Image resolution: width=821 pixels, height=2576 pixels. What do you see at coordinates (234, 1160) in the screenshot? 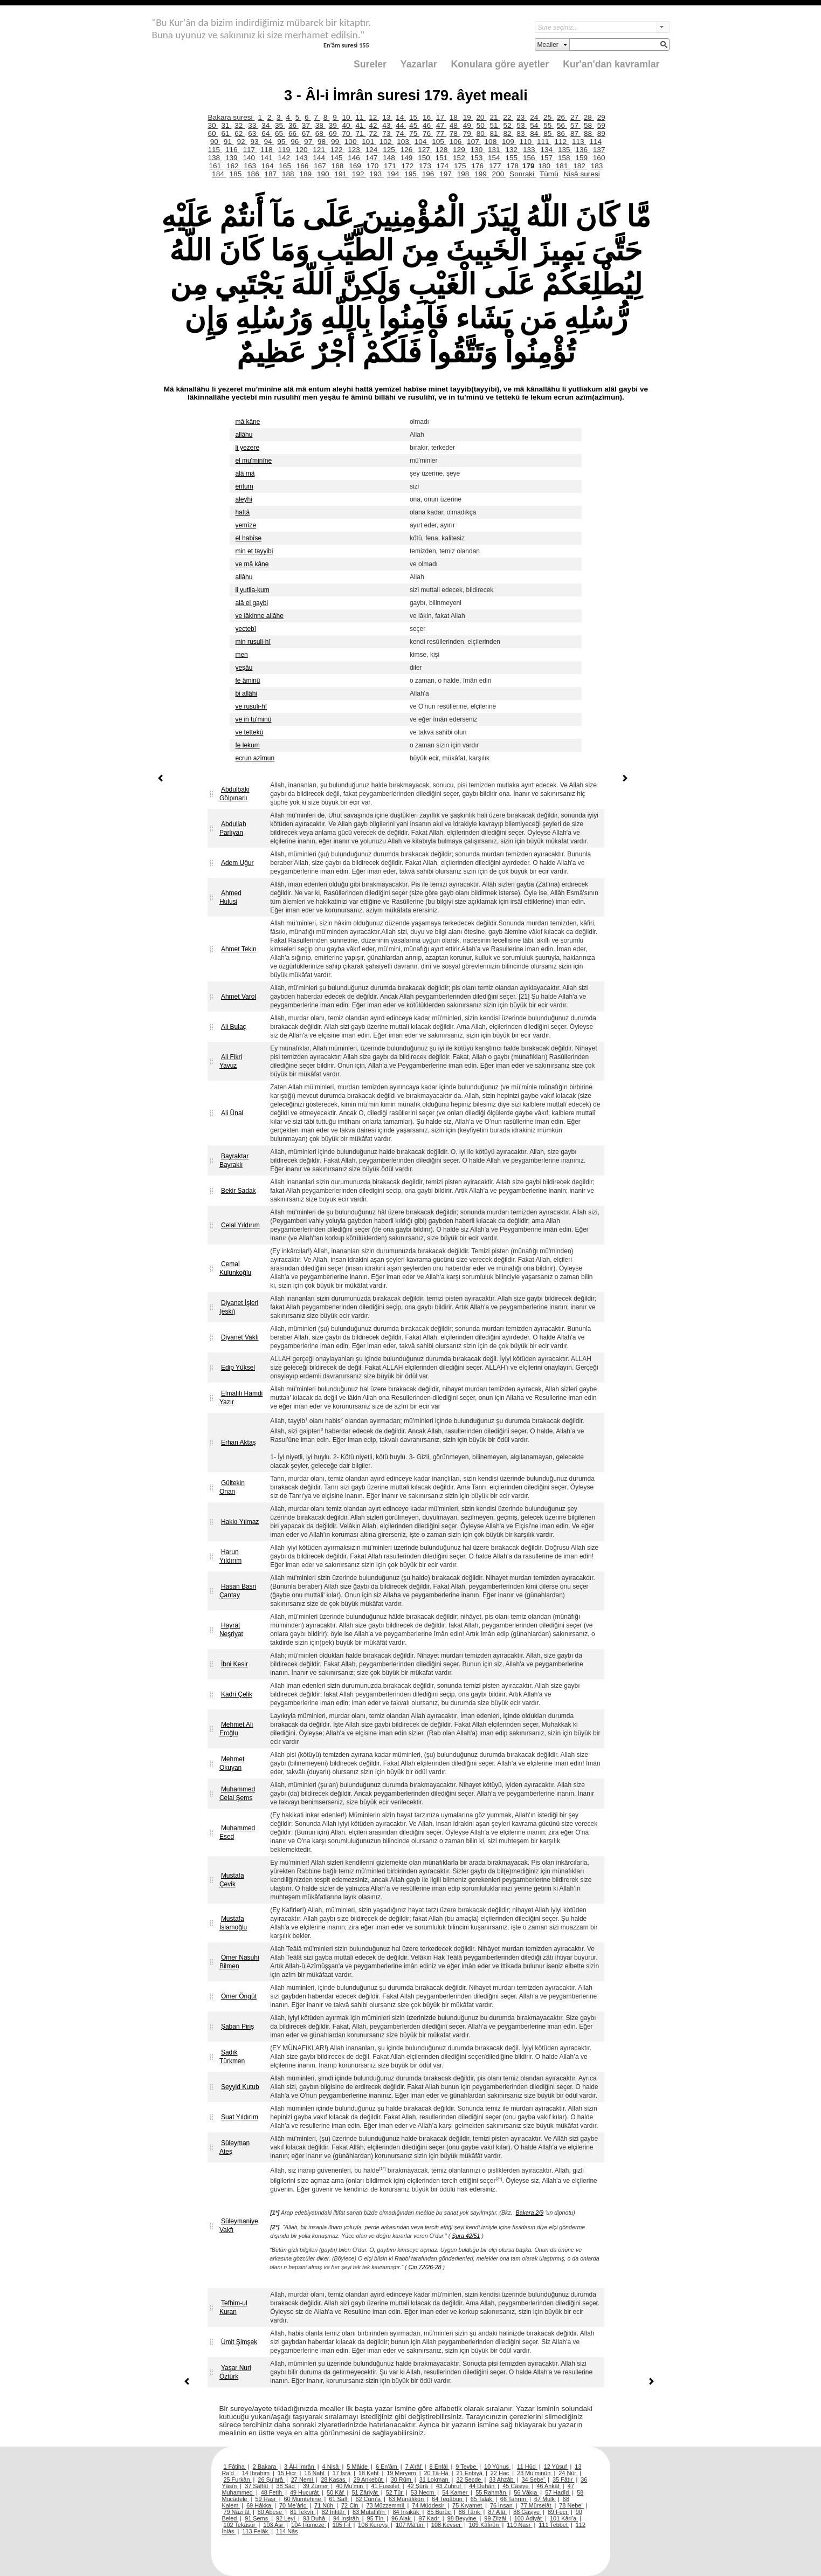
I see `Bayraktar Bayraklı` at bounding box center [234, 1160].